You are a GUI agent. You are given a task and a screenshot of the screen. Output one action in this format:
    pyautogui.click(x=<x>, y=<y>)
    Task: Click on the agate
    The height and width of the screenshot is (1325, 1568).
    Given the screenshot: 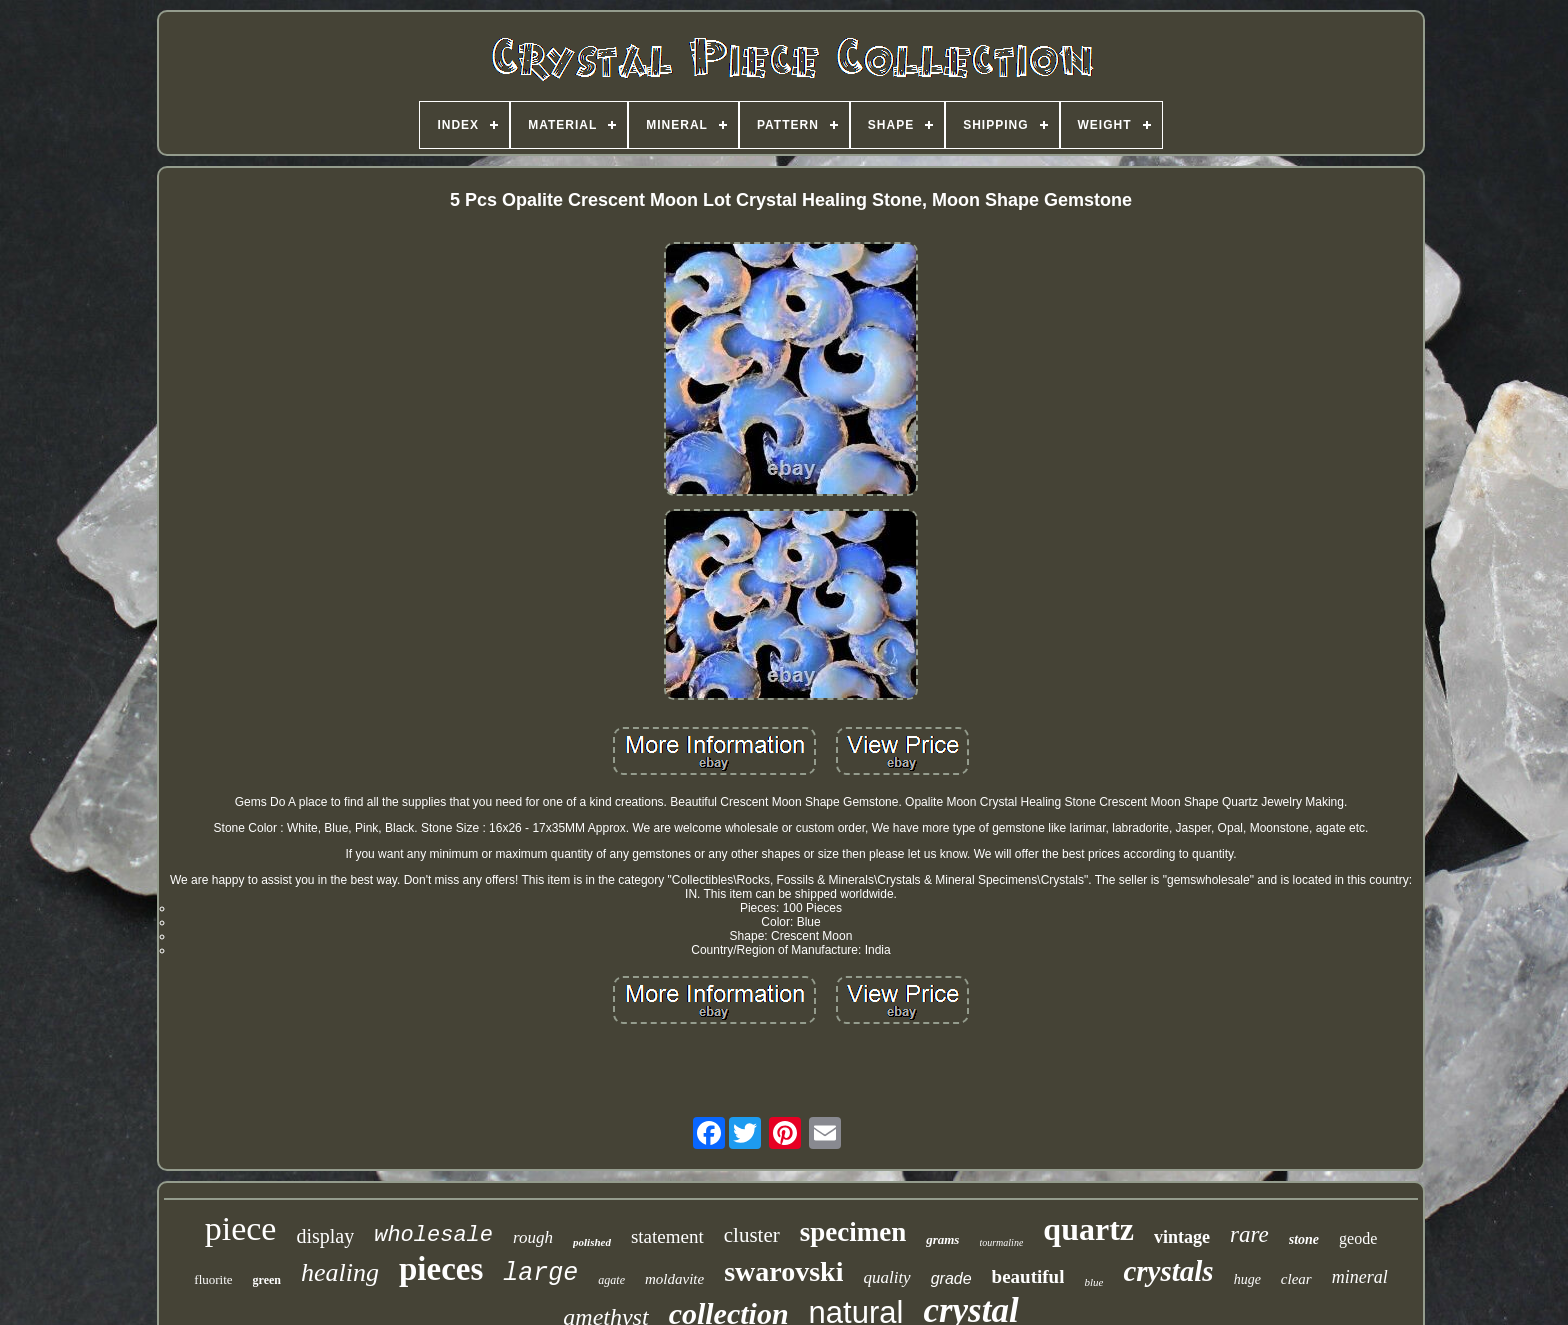 What is the action you would take?
    pyautogui.click(x=611, y=1280)
    